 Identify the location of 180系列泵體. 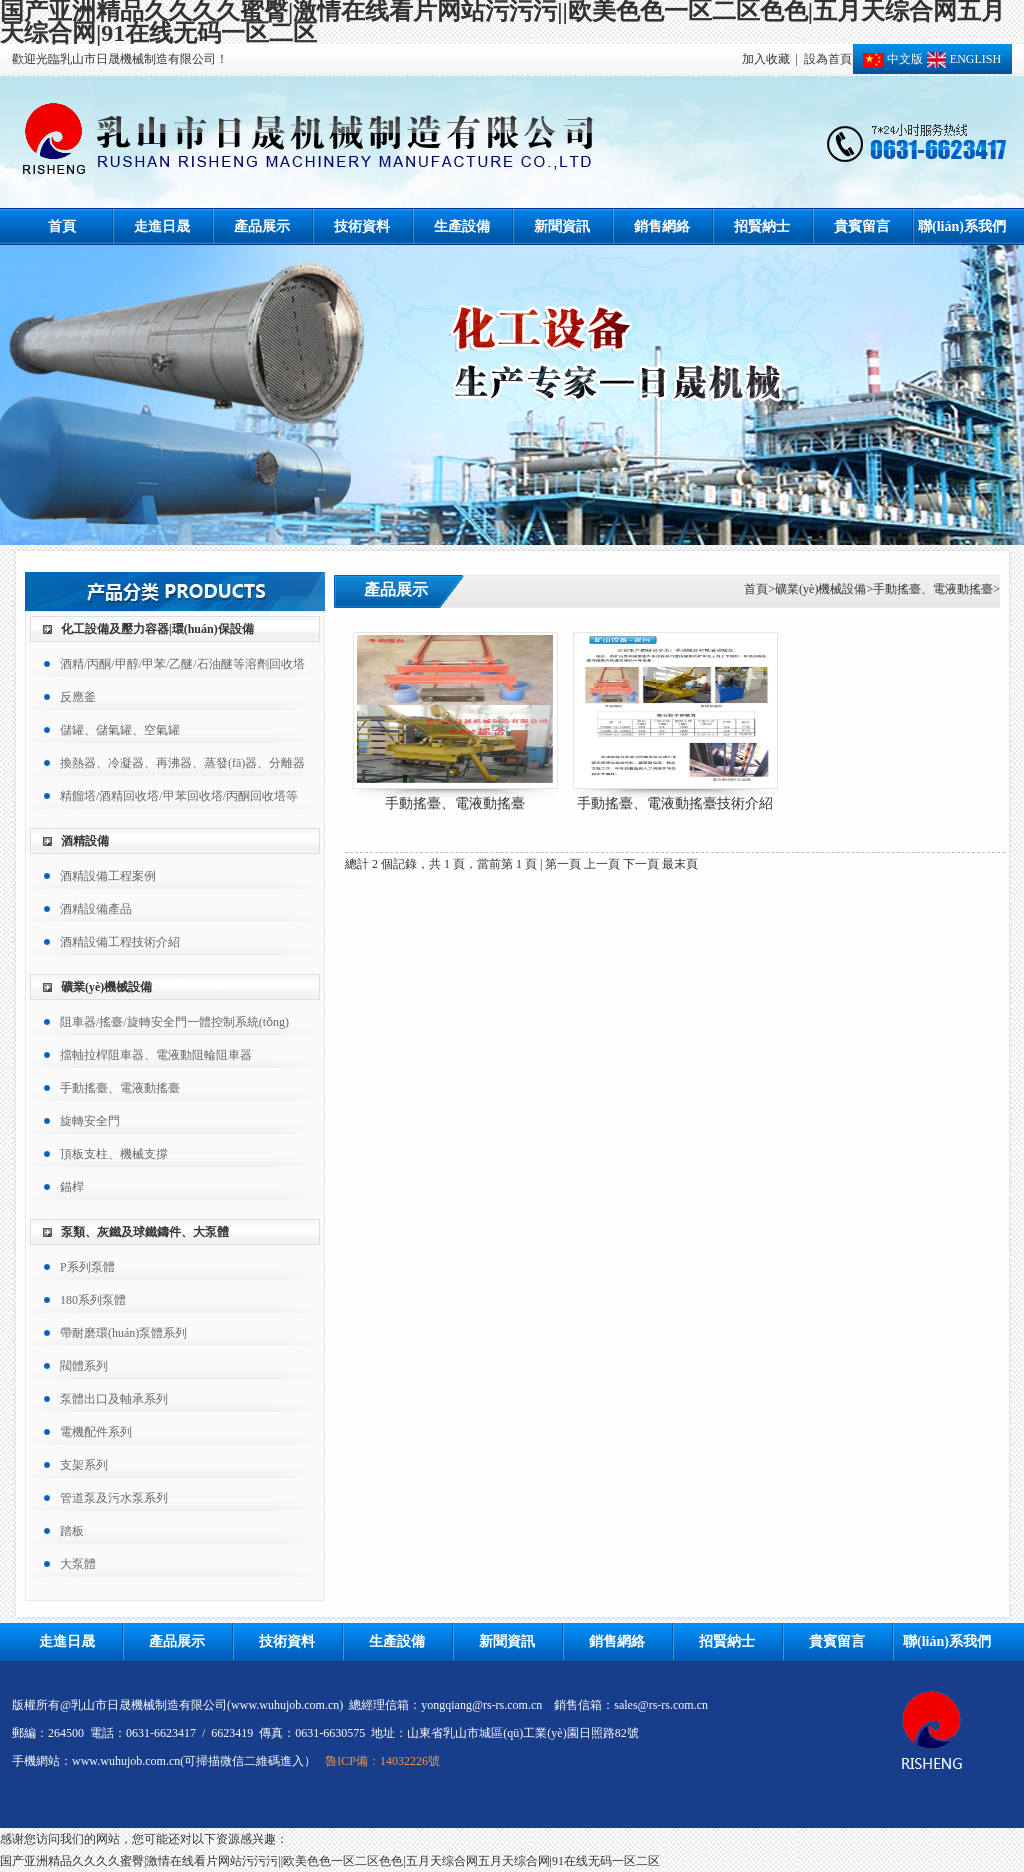
(93, 1300).